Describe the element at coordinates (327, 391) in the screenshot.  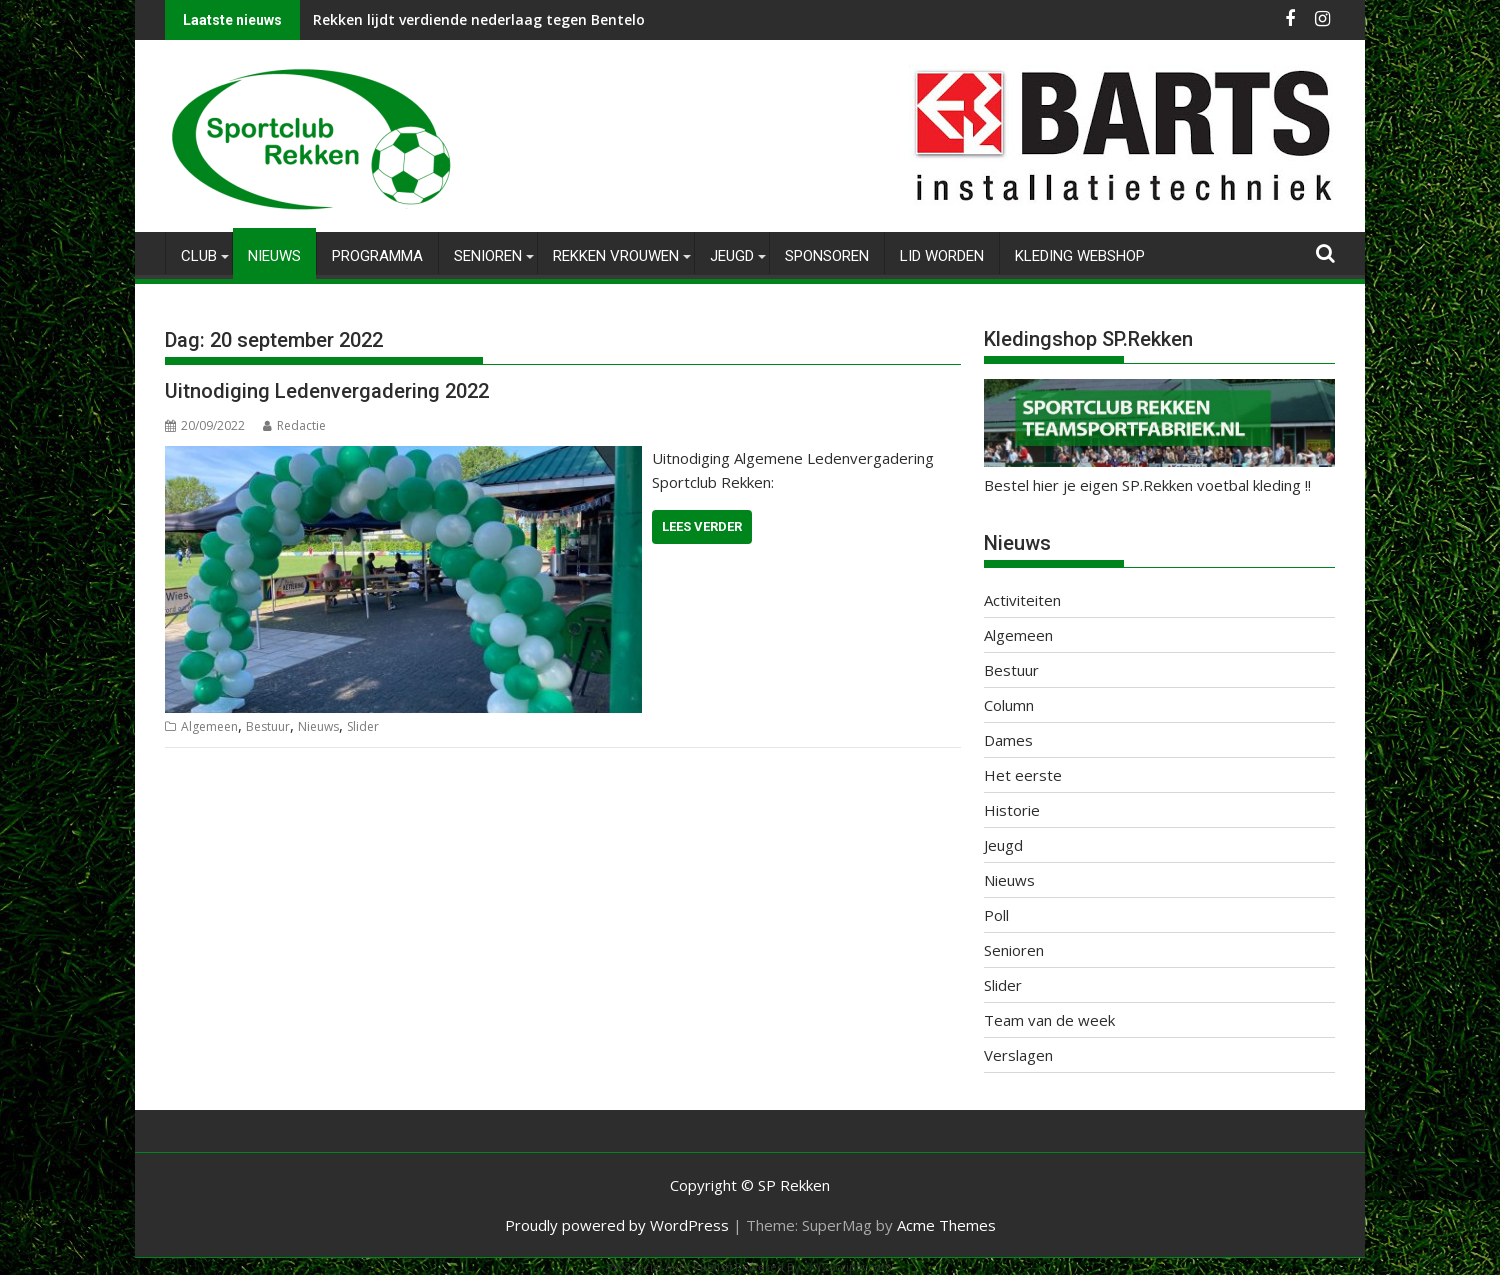
I see `Uitnodiging Ledenvergadering 2022` at that location.